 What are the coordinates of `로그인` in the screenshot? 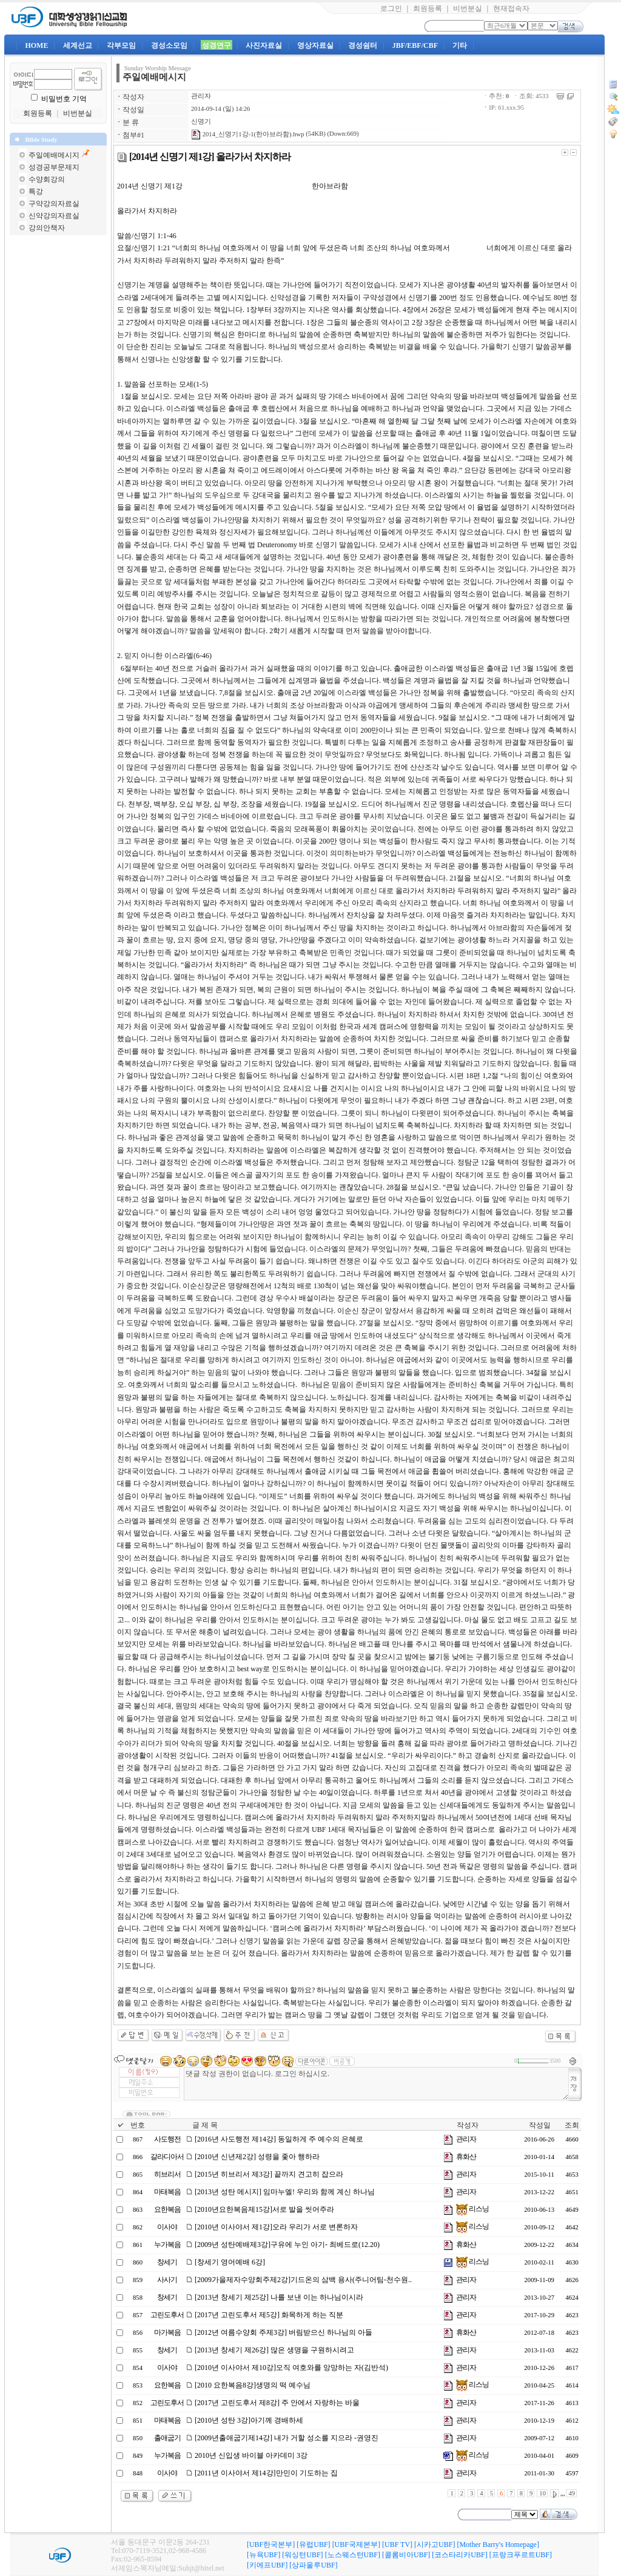 It's located at (391, 8).